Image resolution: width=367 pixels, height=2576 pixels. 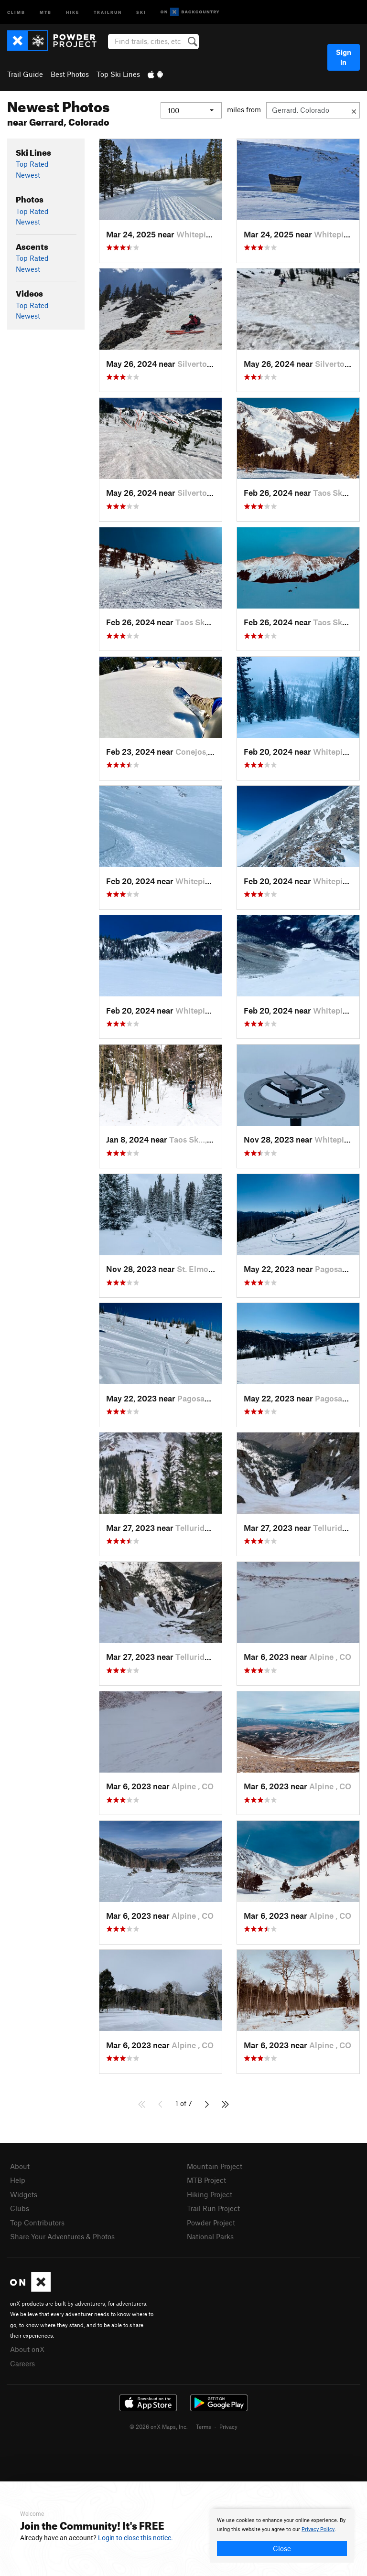 I want to click on Clubs, so click(x=19, y=2208).